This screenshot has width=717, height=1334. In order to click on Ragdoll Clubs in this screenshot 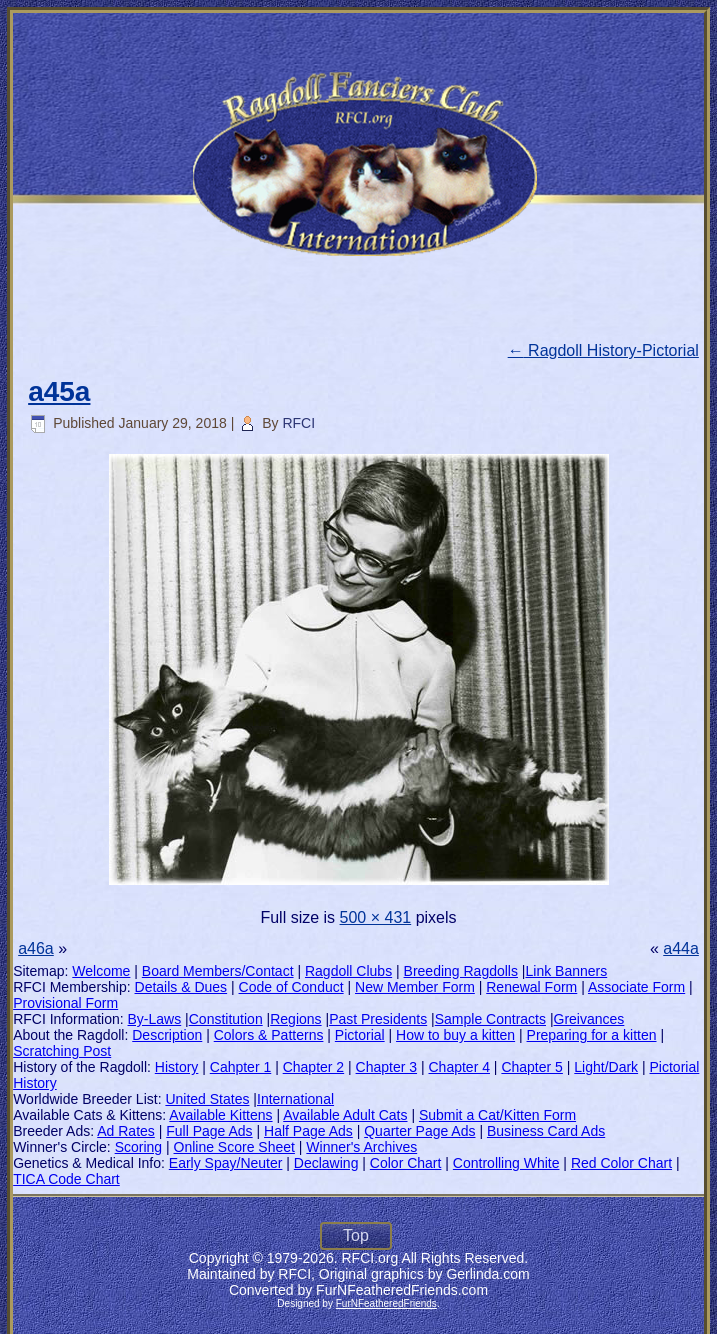, I will do `click(348, 971)`.